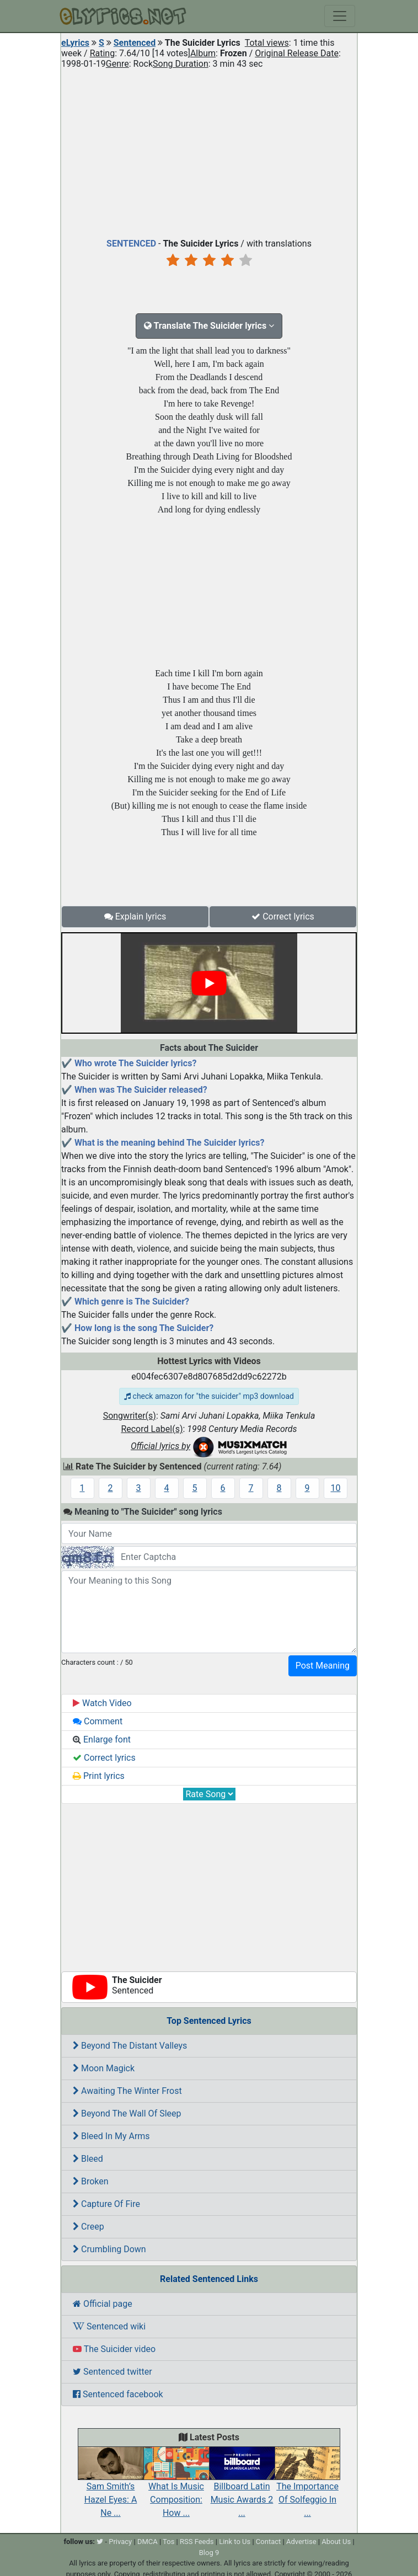 This screenshot has width=418, height=2576. Describe the element at coordinates (88, 2158) in the screenshot. I see `Bleed` at that location.